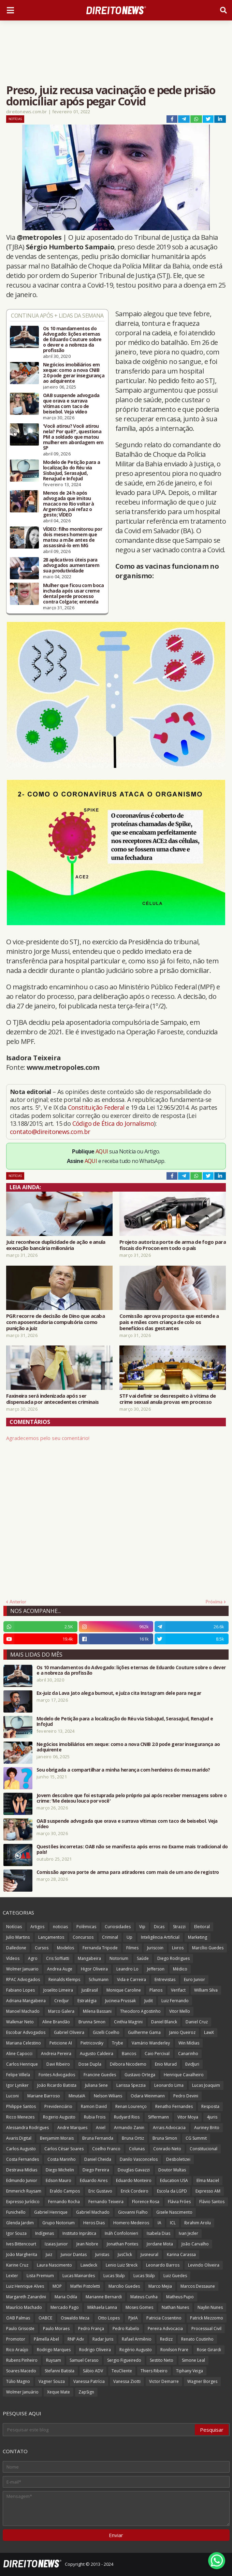 This screenshot has width=232, height=2576. I want to click on Ibrahim Arolu, so click(197, 2223).